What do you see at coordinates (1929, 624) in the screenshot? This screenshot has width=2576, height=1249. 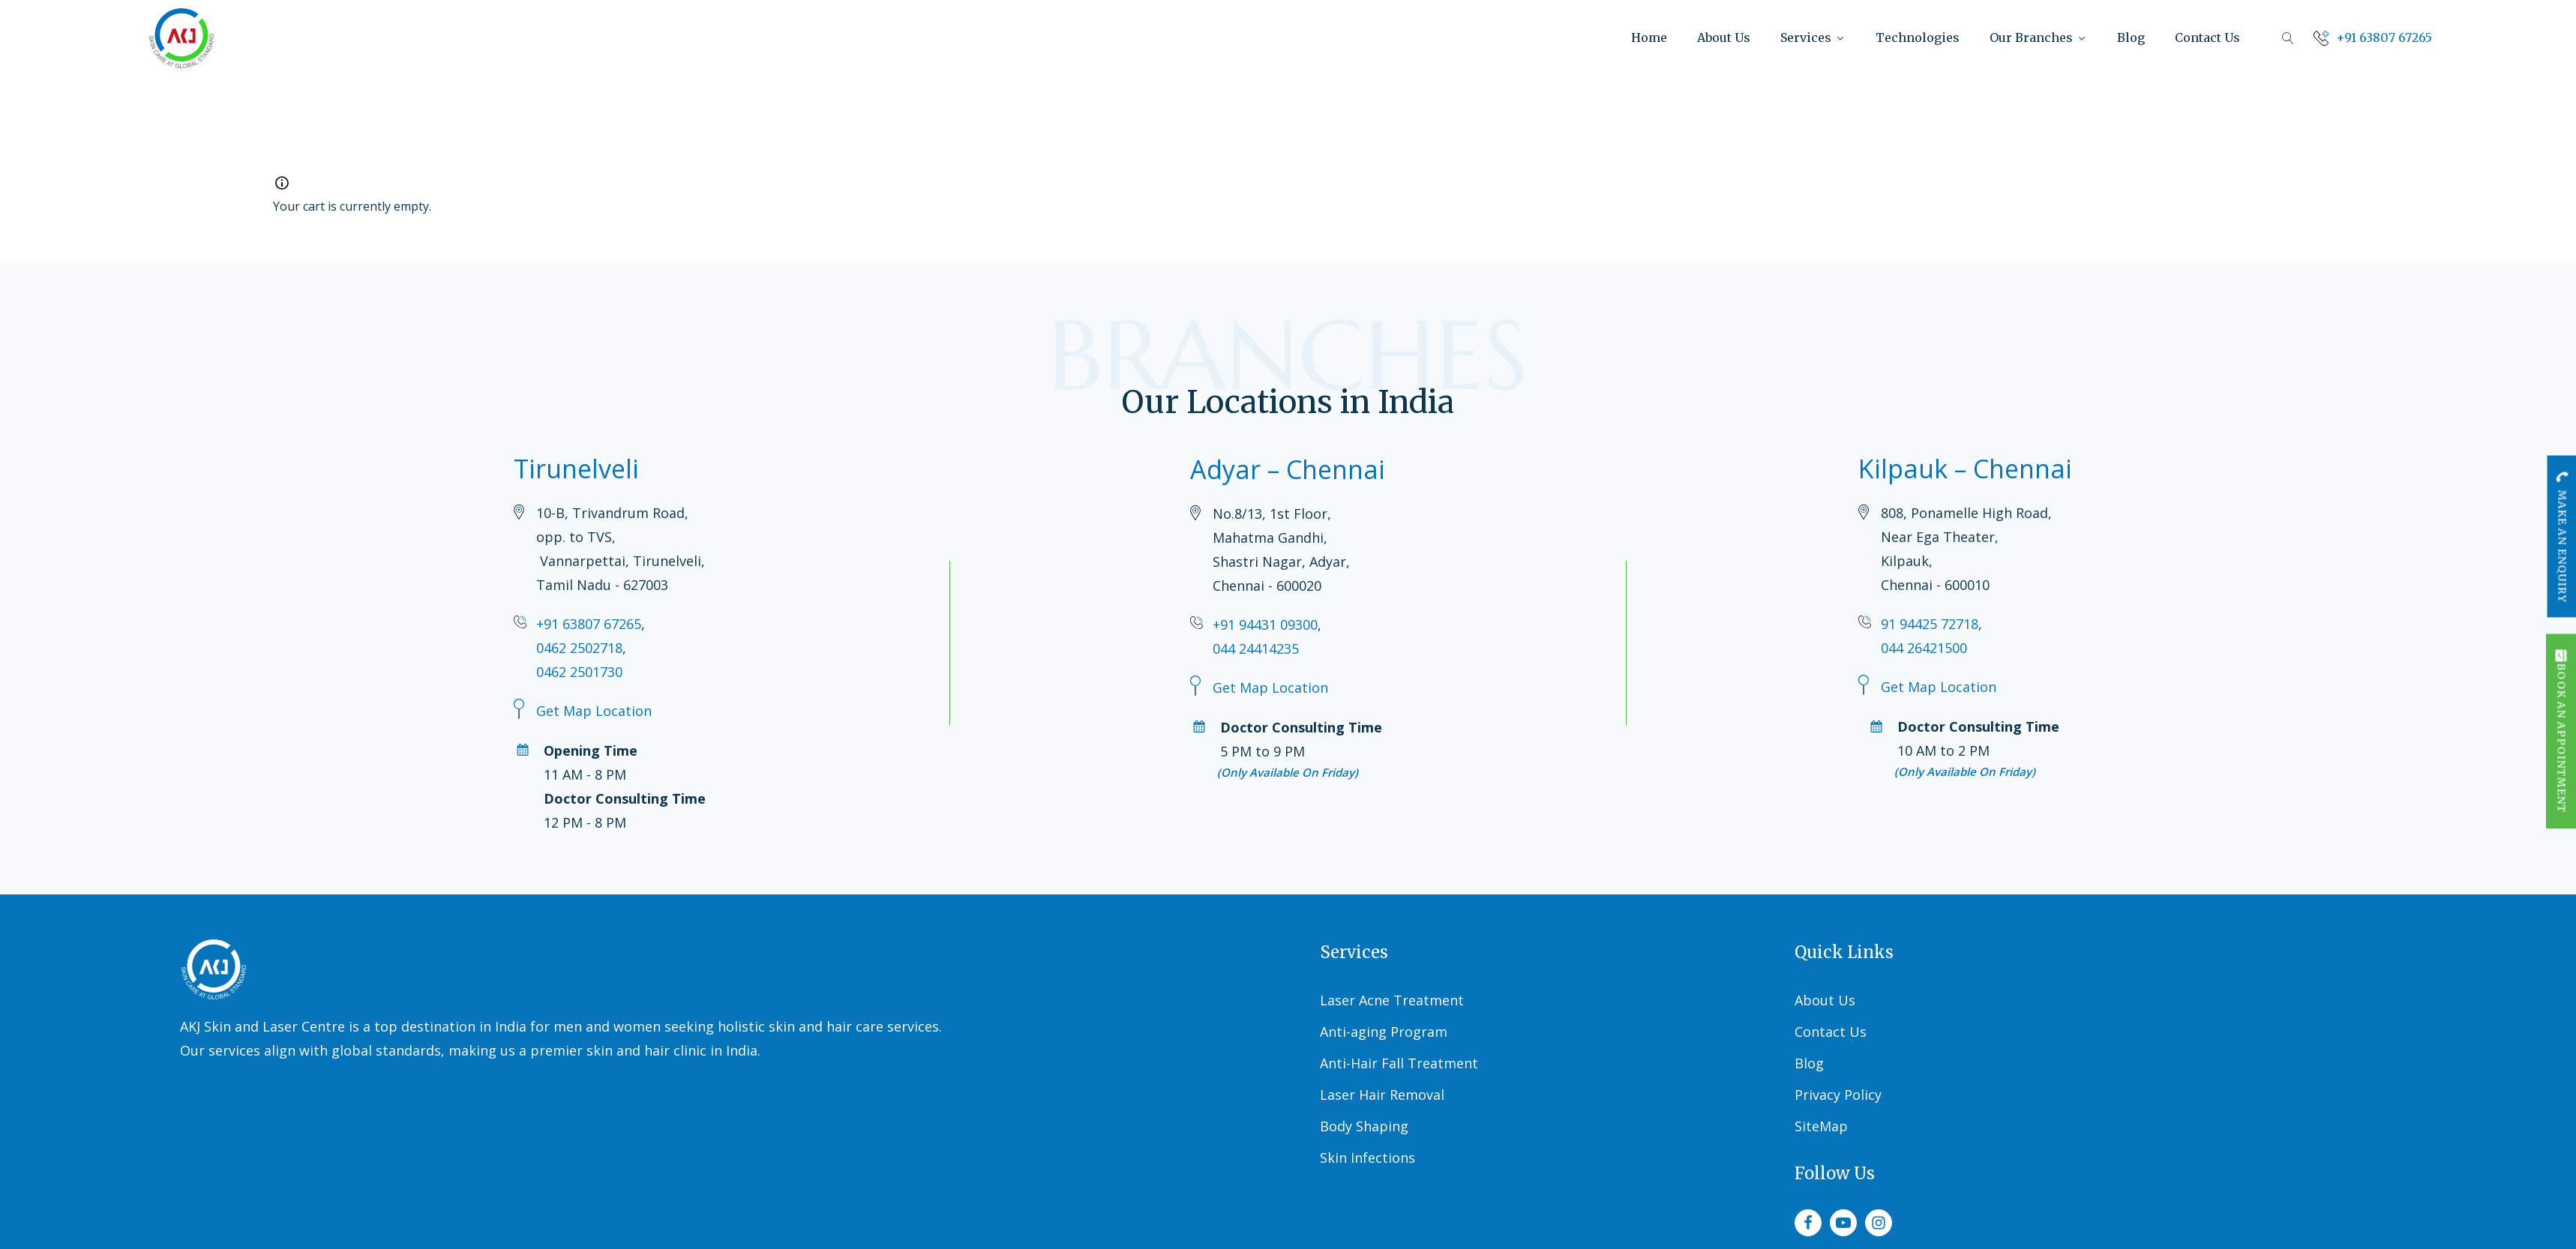 I see `91 94425 72718` at bounding box center [1929, 624].